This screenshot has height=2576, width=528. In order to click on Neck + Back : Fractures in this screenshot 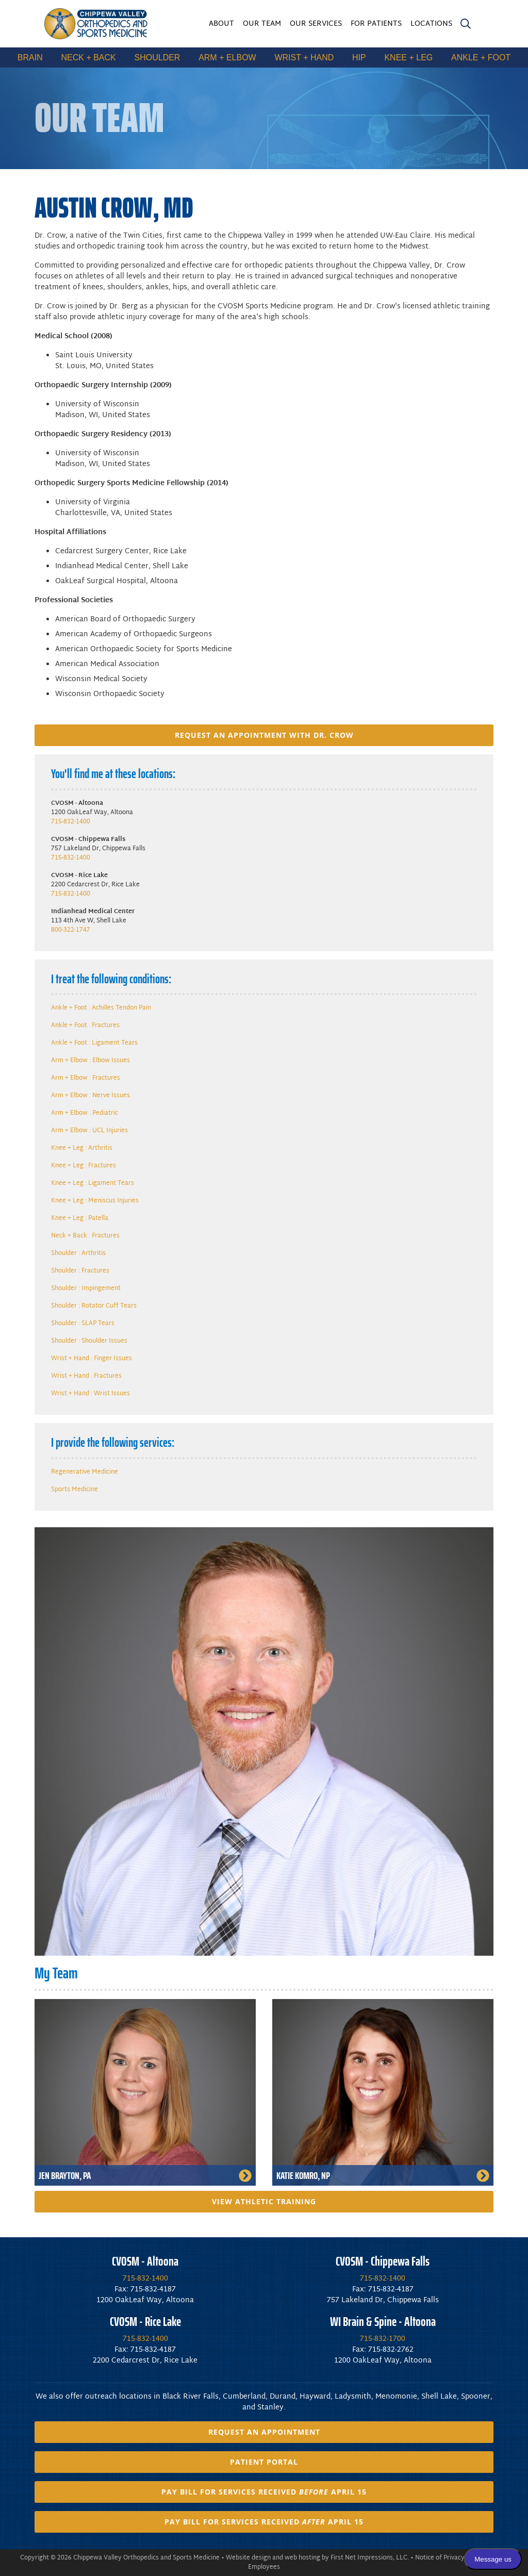, I will do `click(85, 1236)`.